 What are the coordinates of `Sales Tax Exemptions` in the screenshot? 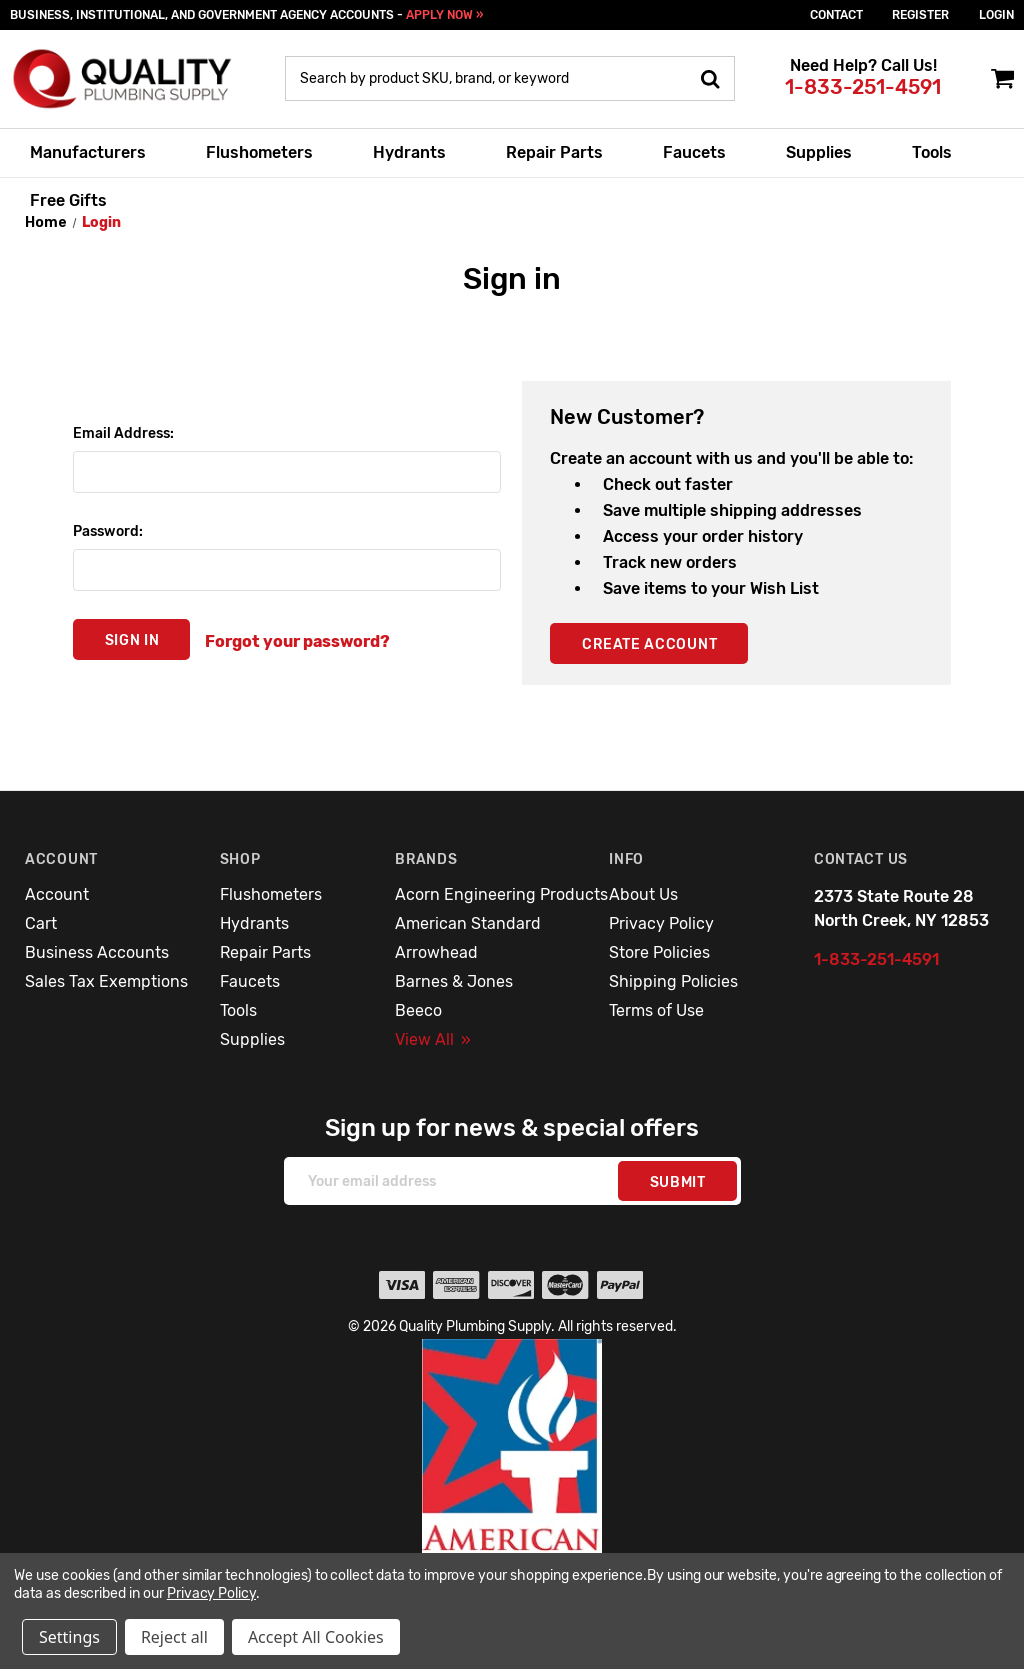 It's located at (106, 981).